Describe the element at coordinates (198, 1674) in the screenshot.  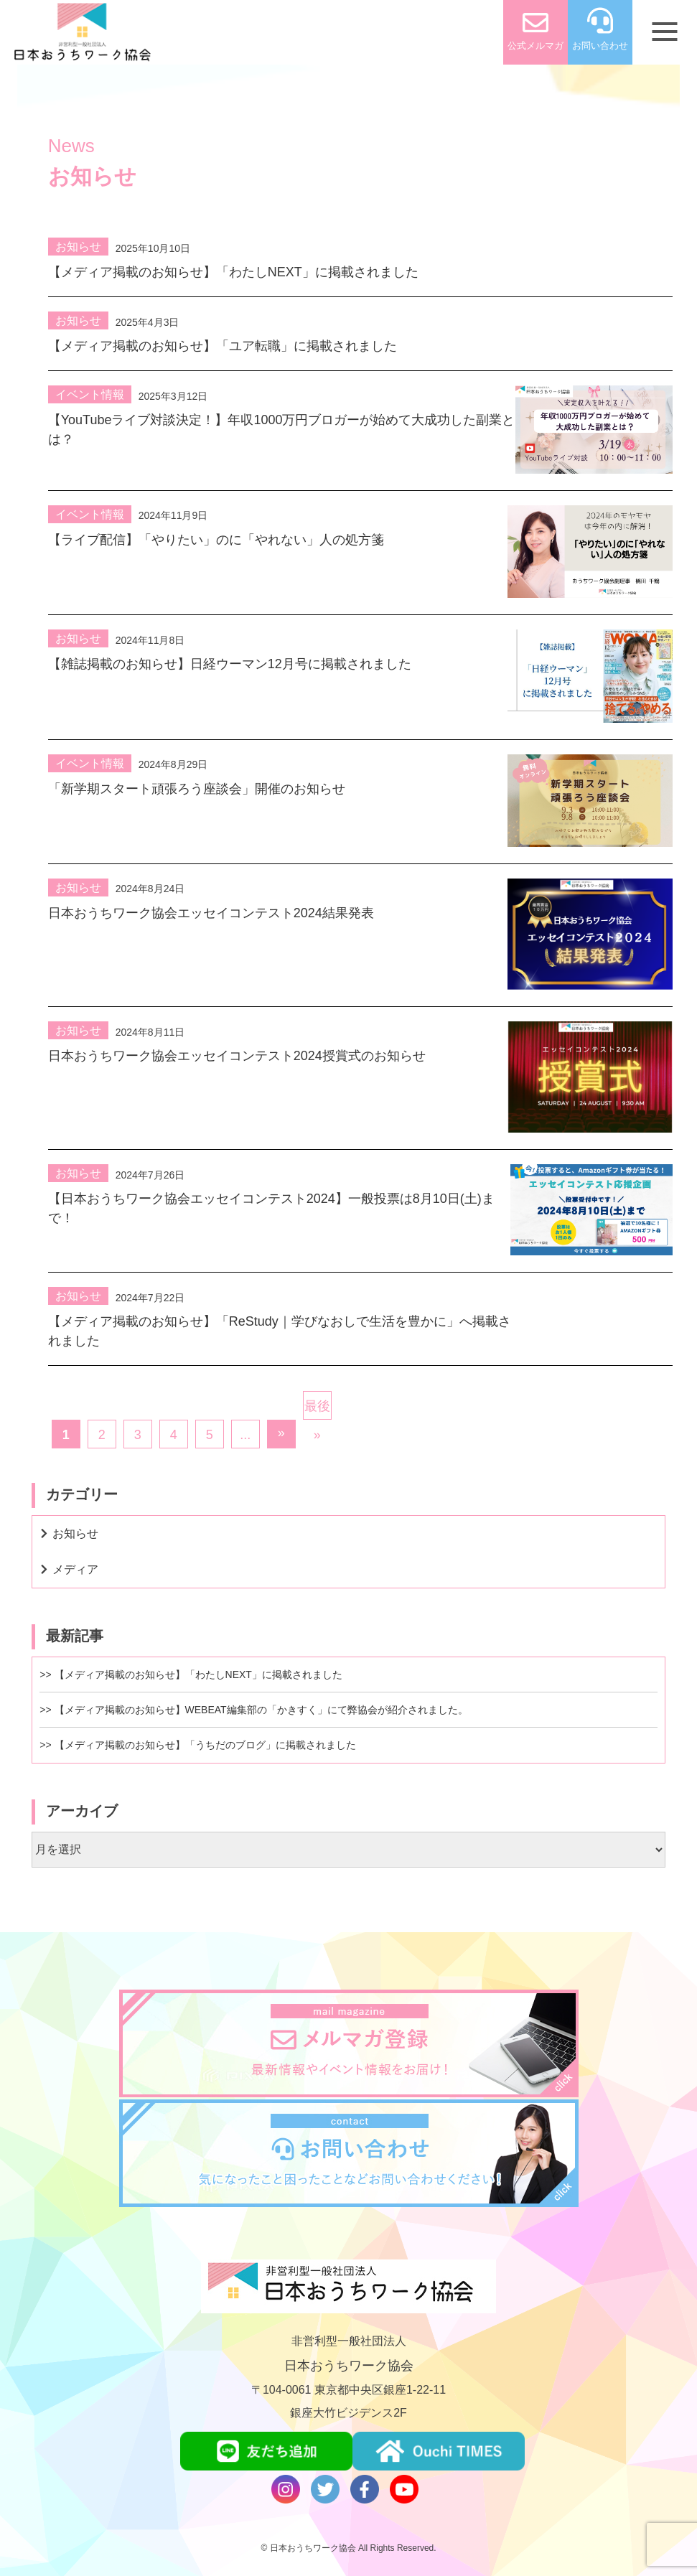
I see `【メディア掲載のお知らせ】「わたしNEXT」に掲載されました` at that location.